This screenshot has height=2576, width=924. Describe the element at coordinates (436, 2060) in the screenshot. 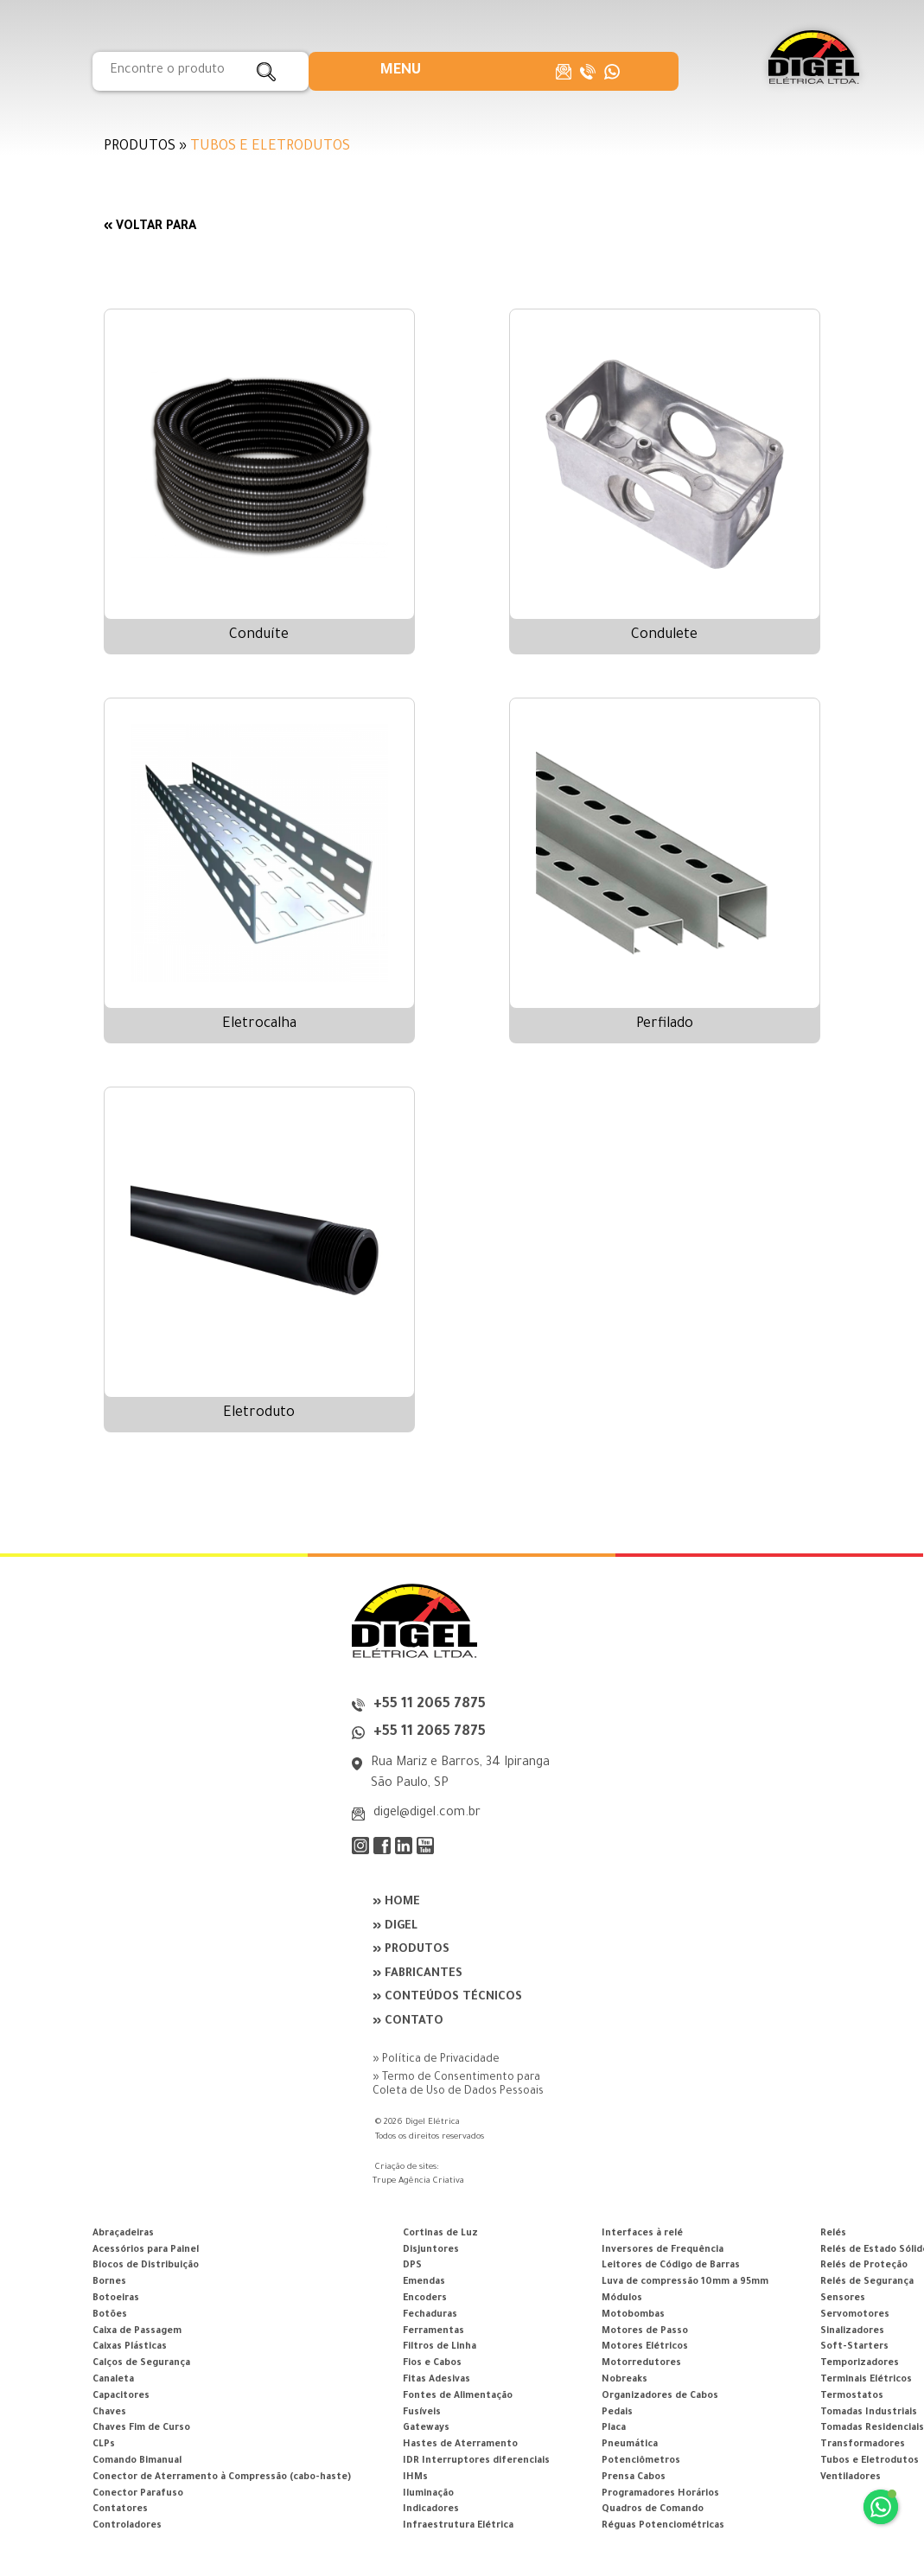

I see `» Política de Privacidade` at that location.